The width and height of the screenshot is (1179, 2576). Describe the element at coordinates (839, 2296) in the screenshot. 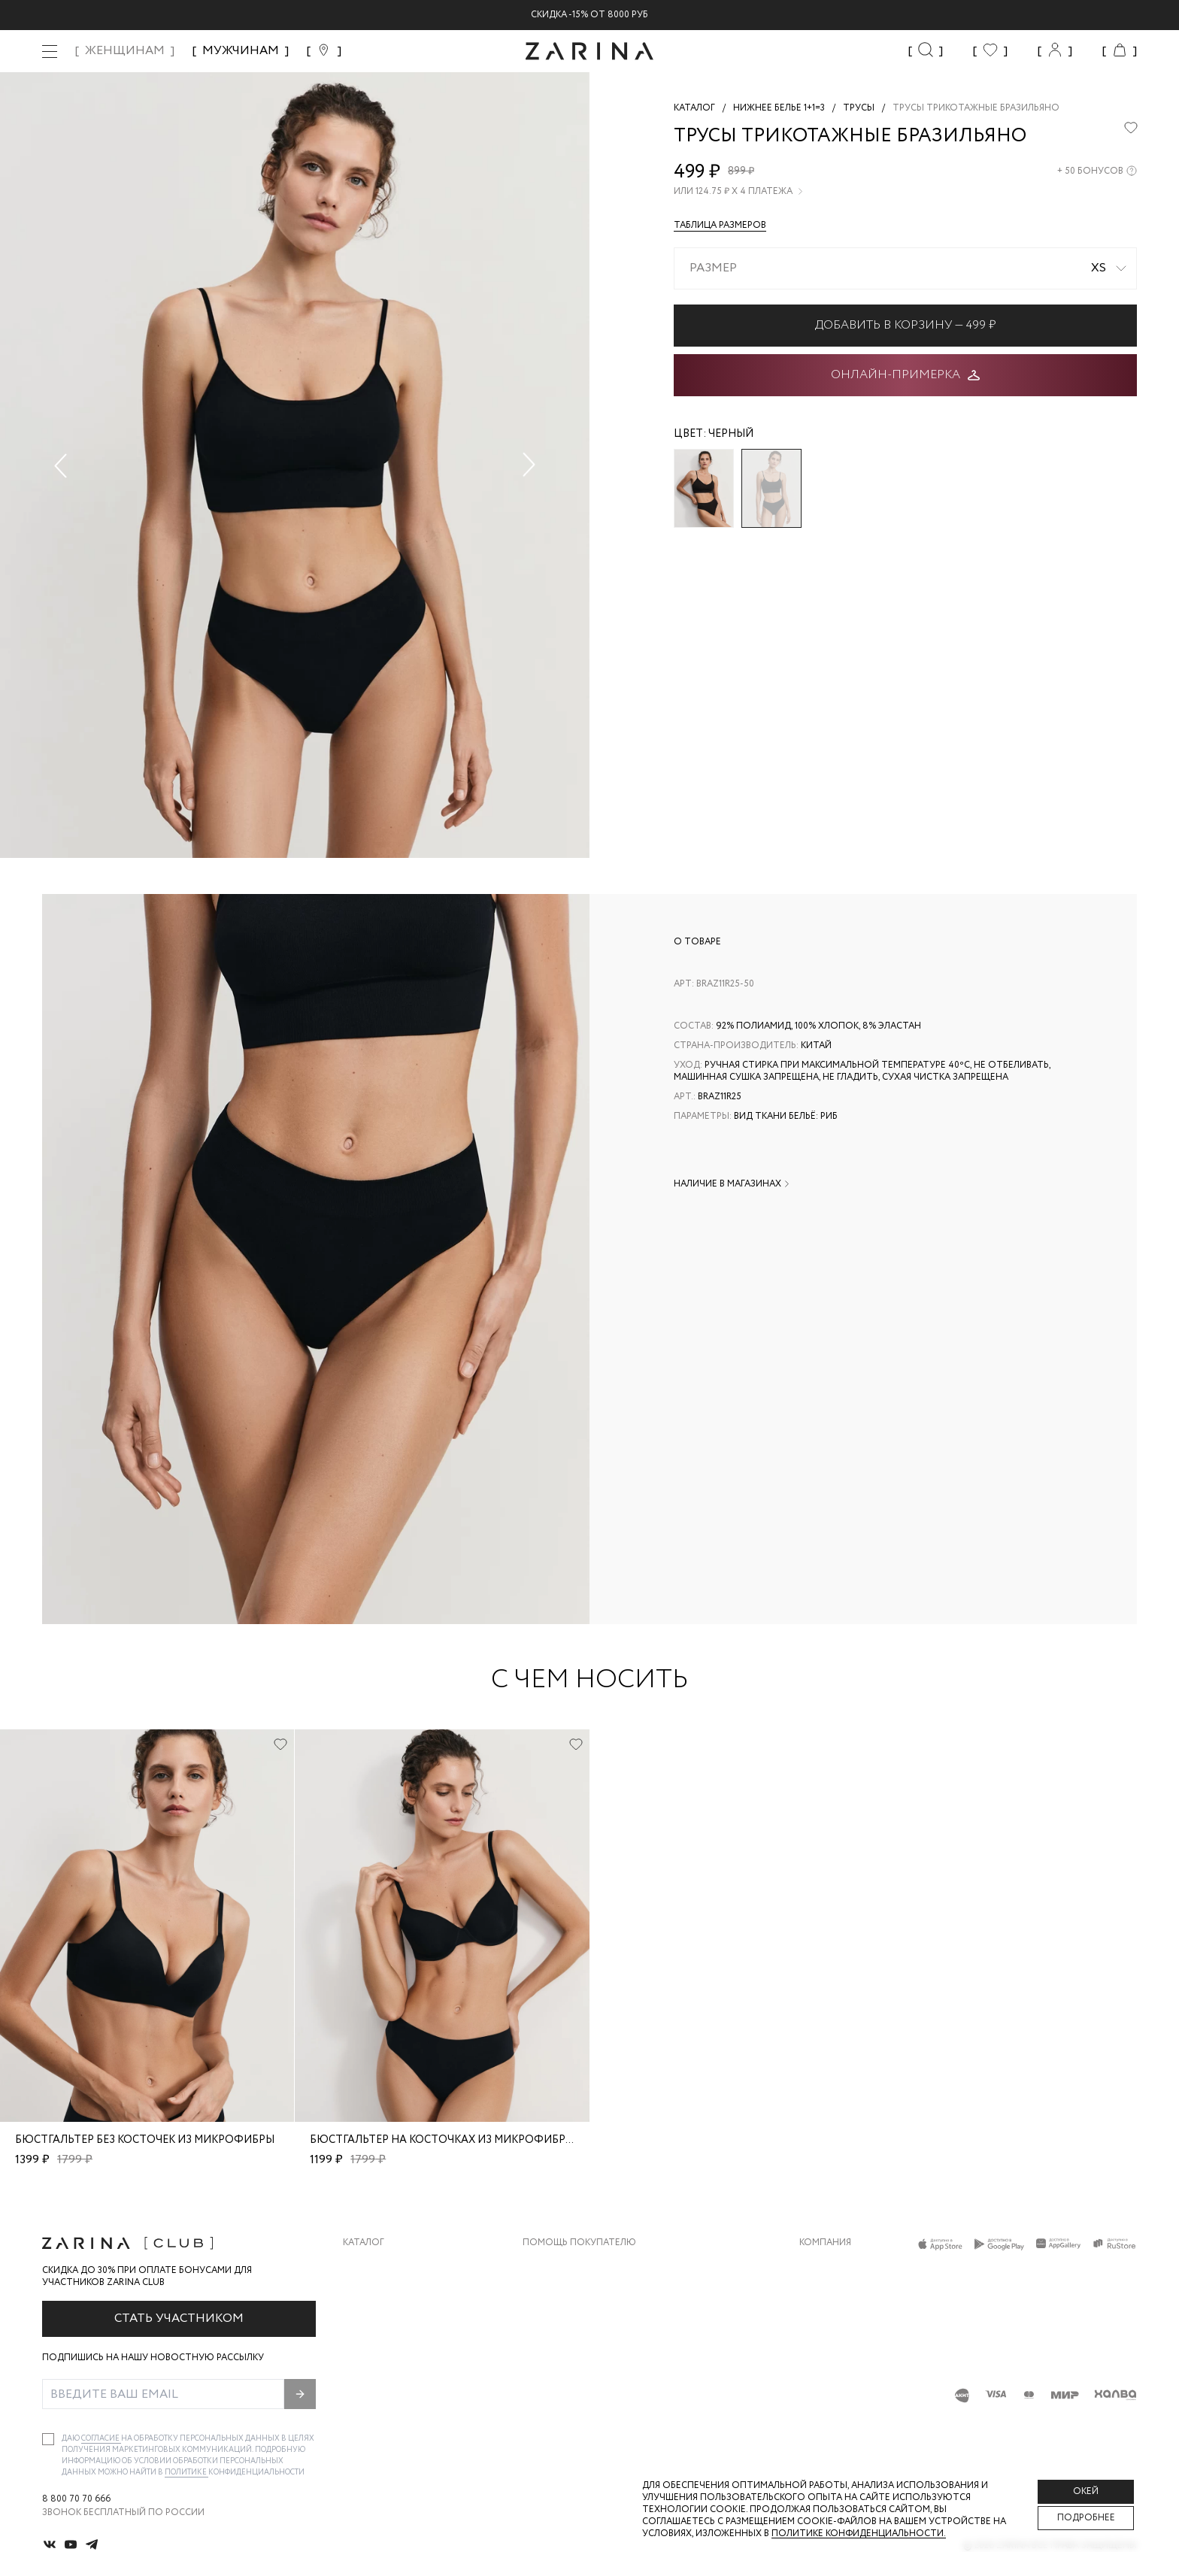

I see `Карьера в Zarina` at that location.